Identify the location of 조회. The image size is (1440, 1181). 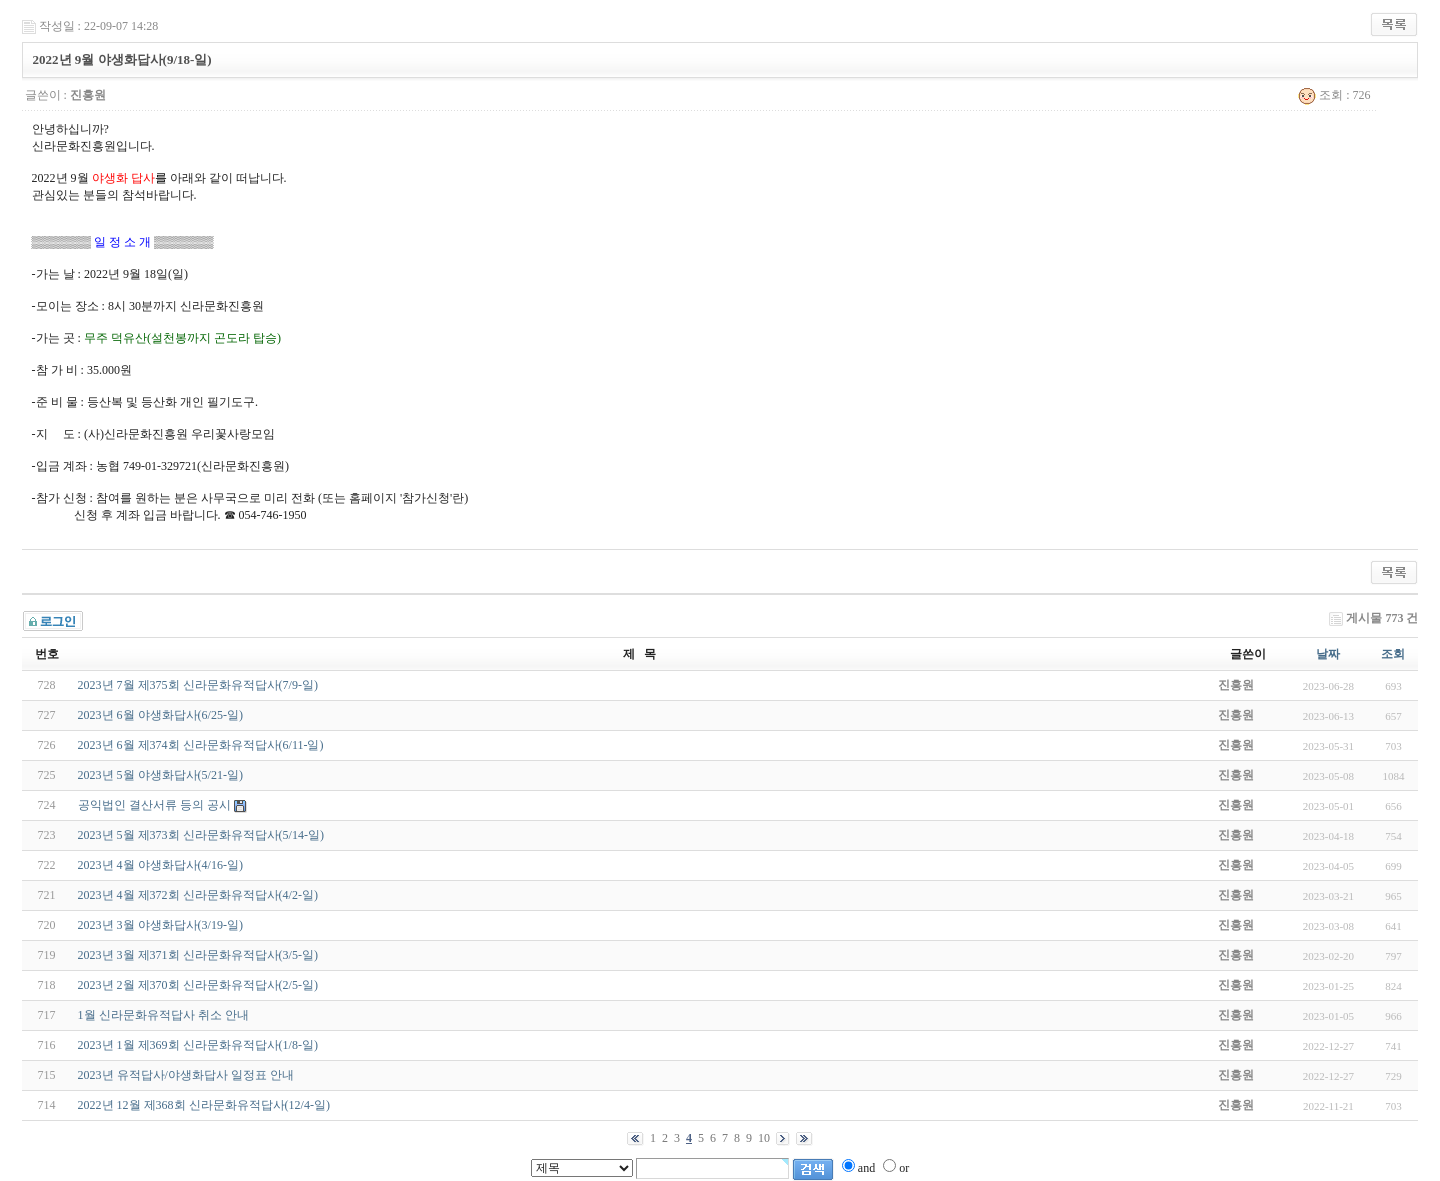
(1393, 654).